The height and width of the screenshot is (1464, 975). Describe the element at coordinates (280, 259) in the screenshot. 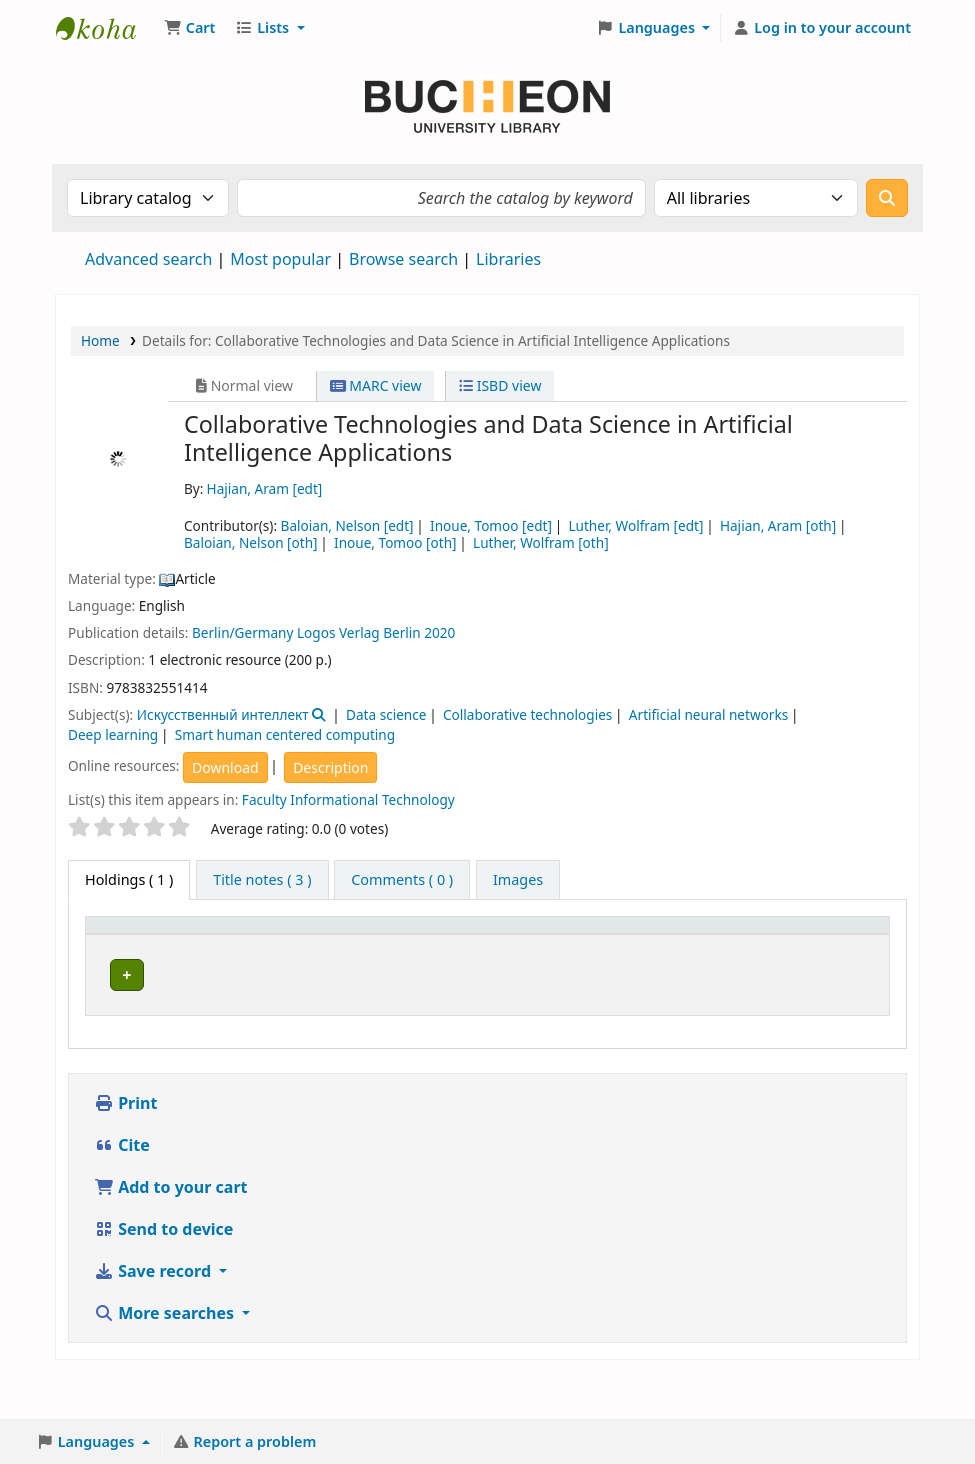

I see `Most popular` at that location.